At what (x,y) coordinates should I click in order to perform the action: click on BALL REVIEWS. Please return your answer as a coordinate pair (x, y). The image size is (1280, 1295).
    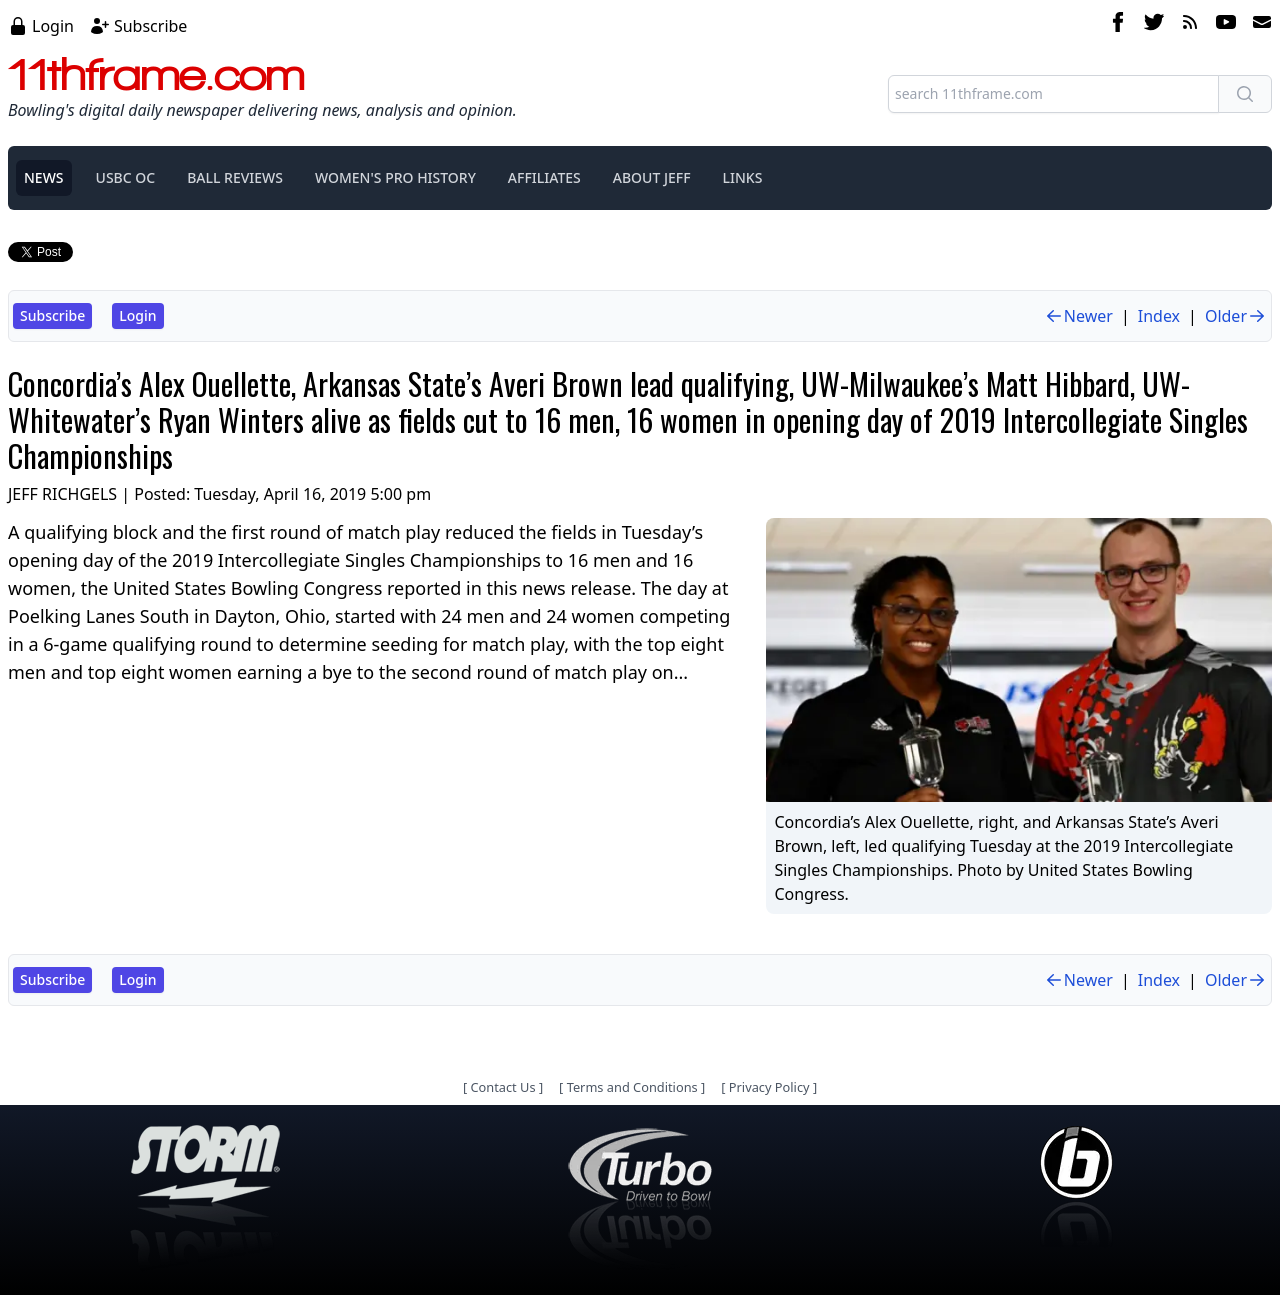
    Looking at the image, I should click on (235, 177).